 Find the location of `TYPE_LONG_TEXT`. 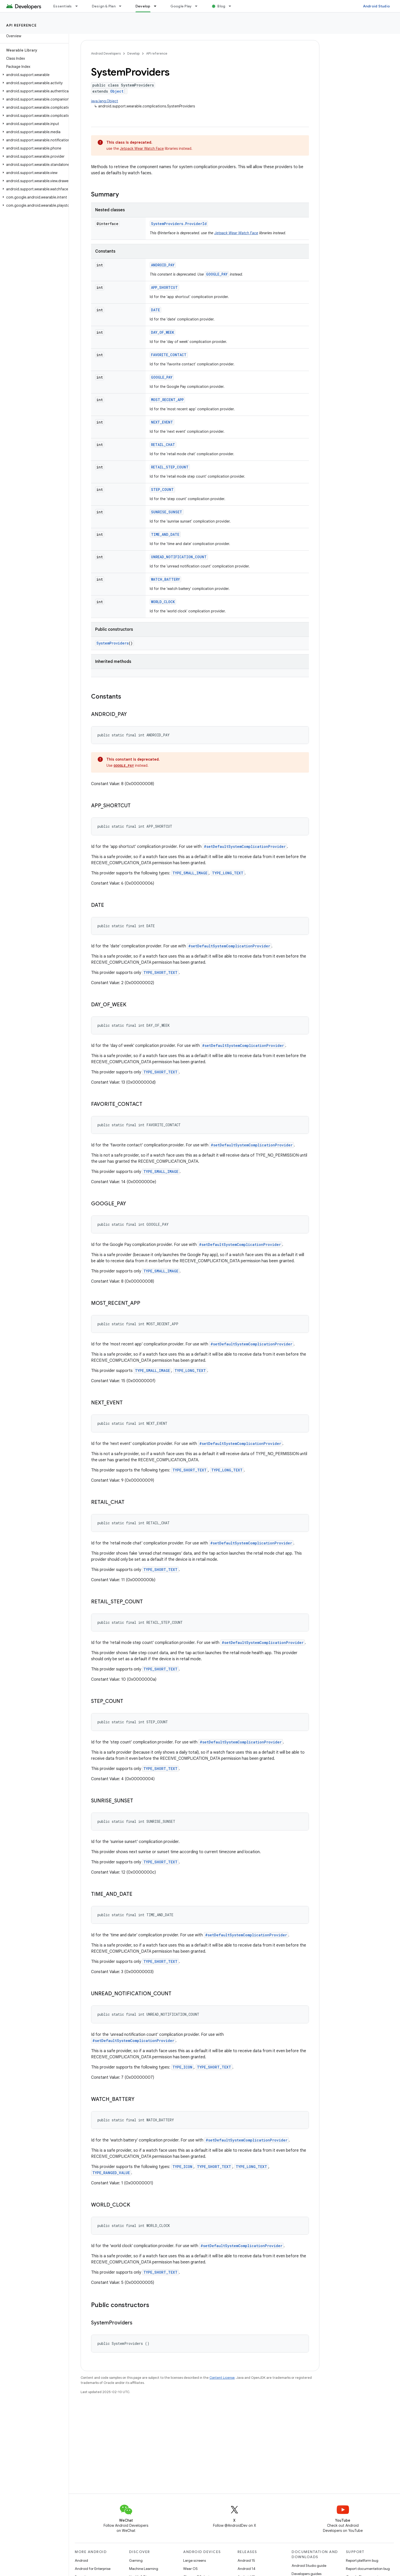

TYPE_LONG_TEXT is located at coordinates (227, 873).